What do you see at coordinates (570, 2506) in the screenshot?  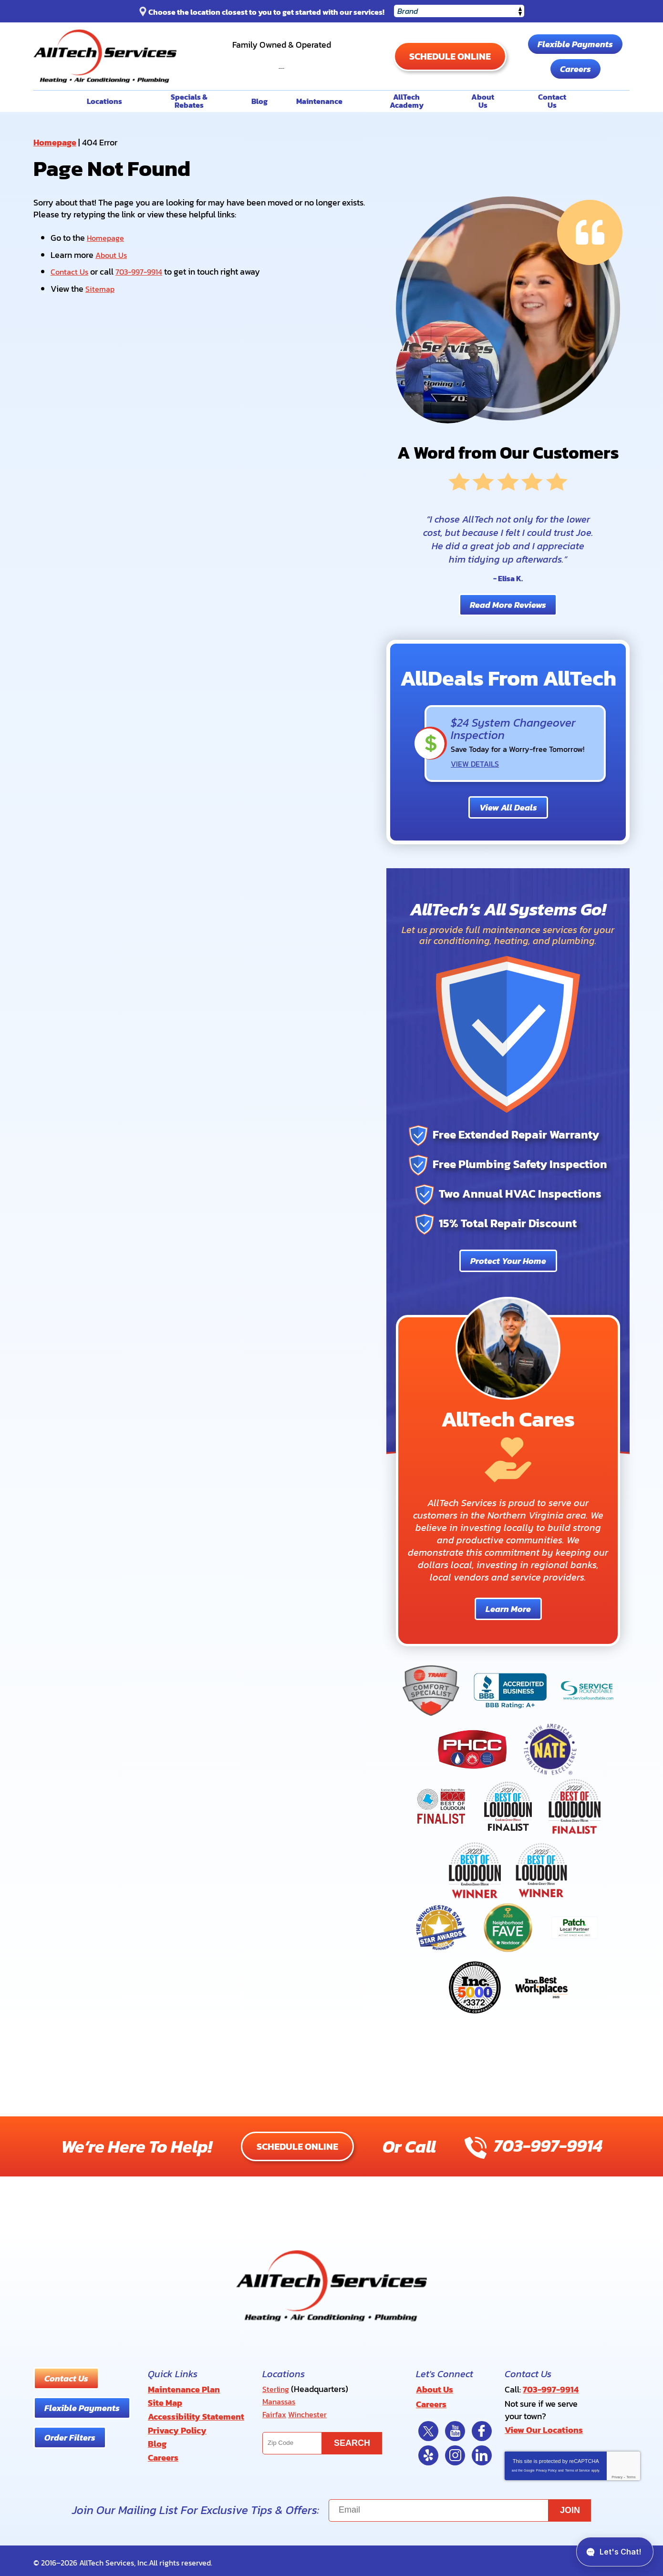 I see `Join` at bounding box center [570, 2506].